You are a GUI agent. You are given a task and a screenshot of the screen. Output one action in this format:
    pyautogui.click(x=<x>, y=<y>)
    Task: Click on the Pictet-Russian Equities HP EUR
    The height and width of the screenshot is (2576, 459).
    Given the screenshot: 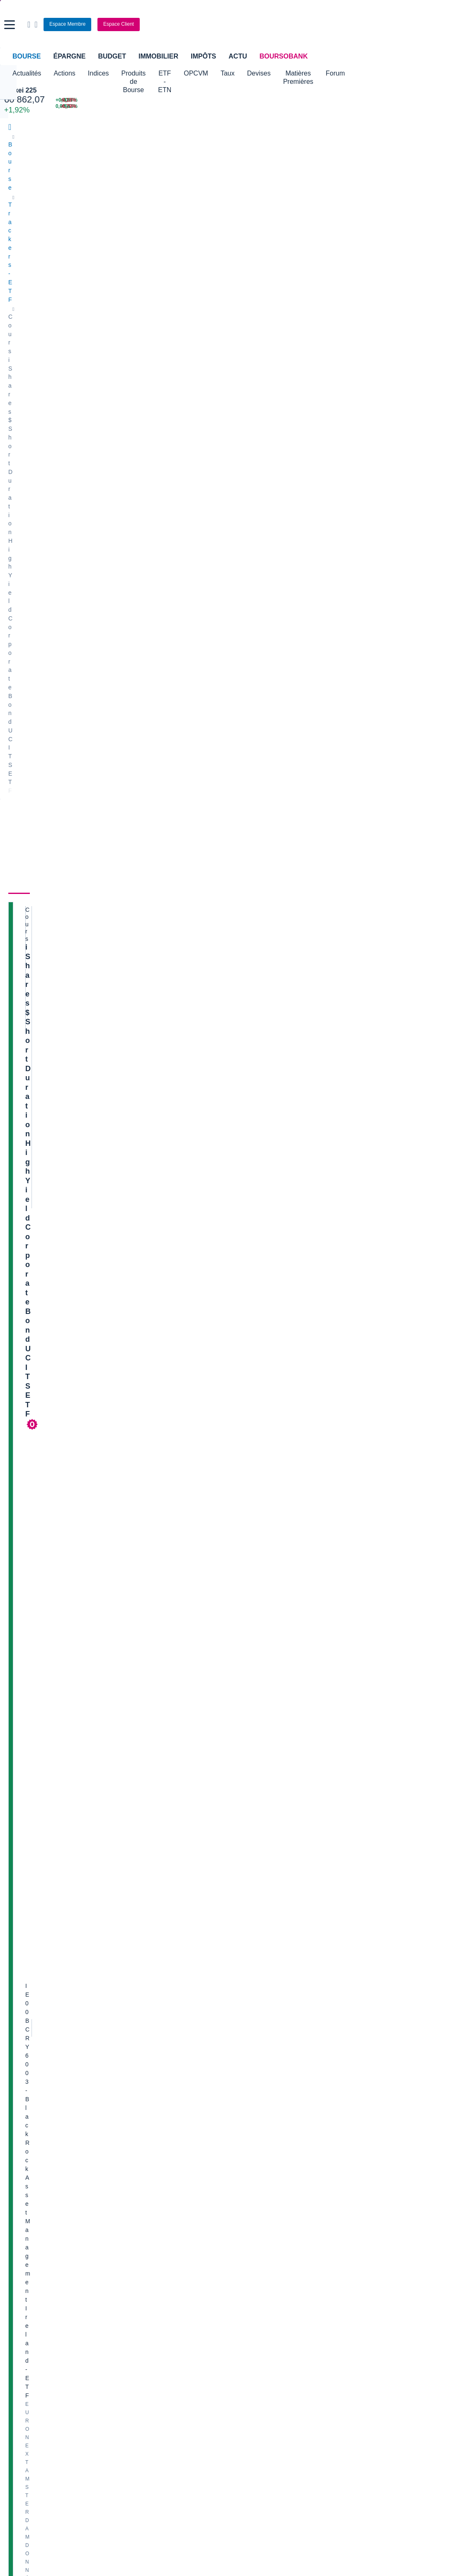 What is the action you would take?
    pyautogui.click(x=321, y=1496)
    